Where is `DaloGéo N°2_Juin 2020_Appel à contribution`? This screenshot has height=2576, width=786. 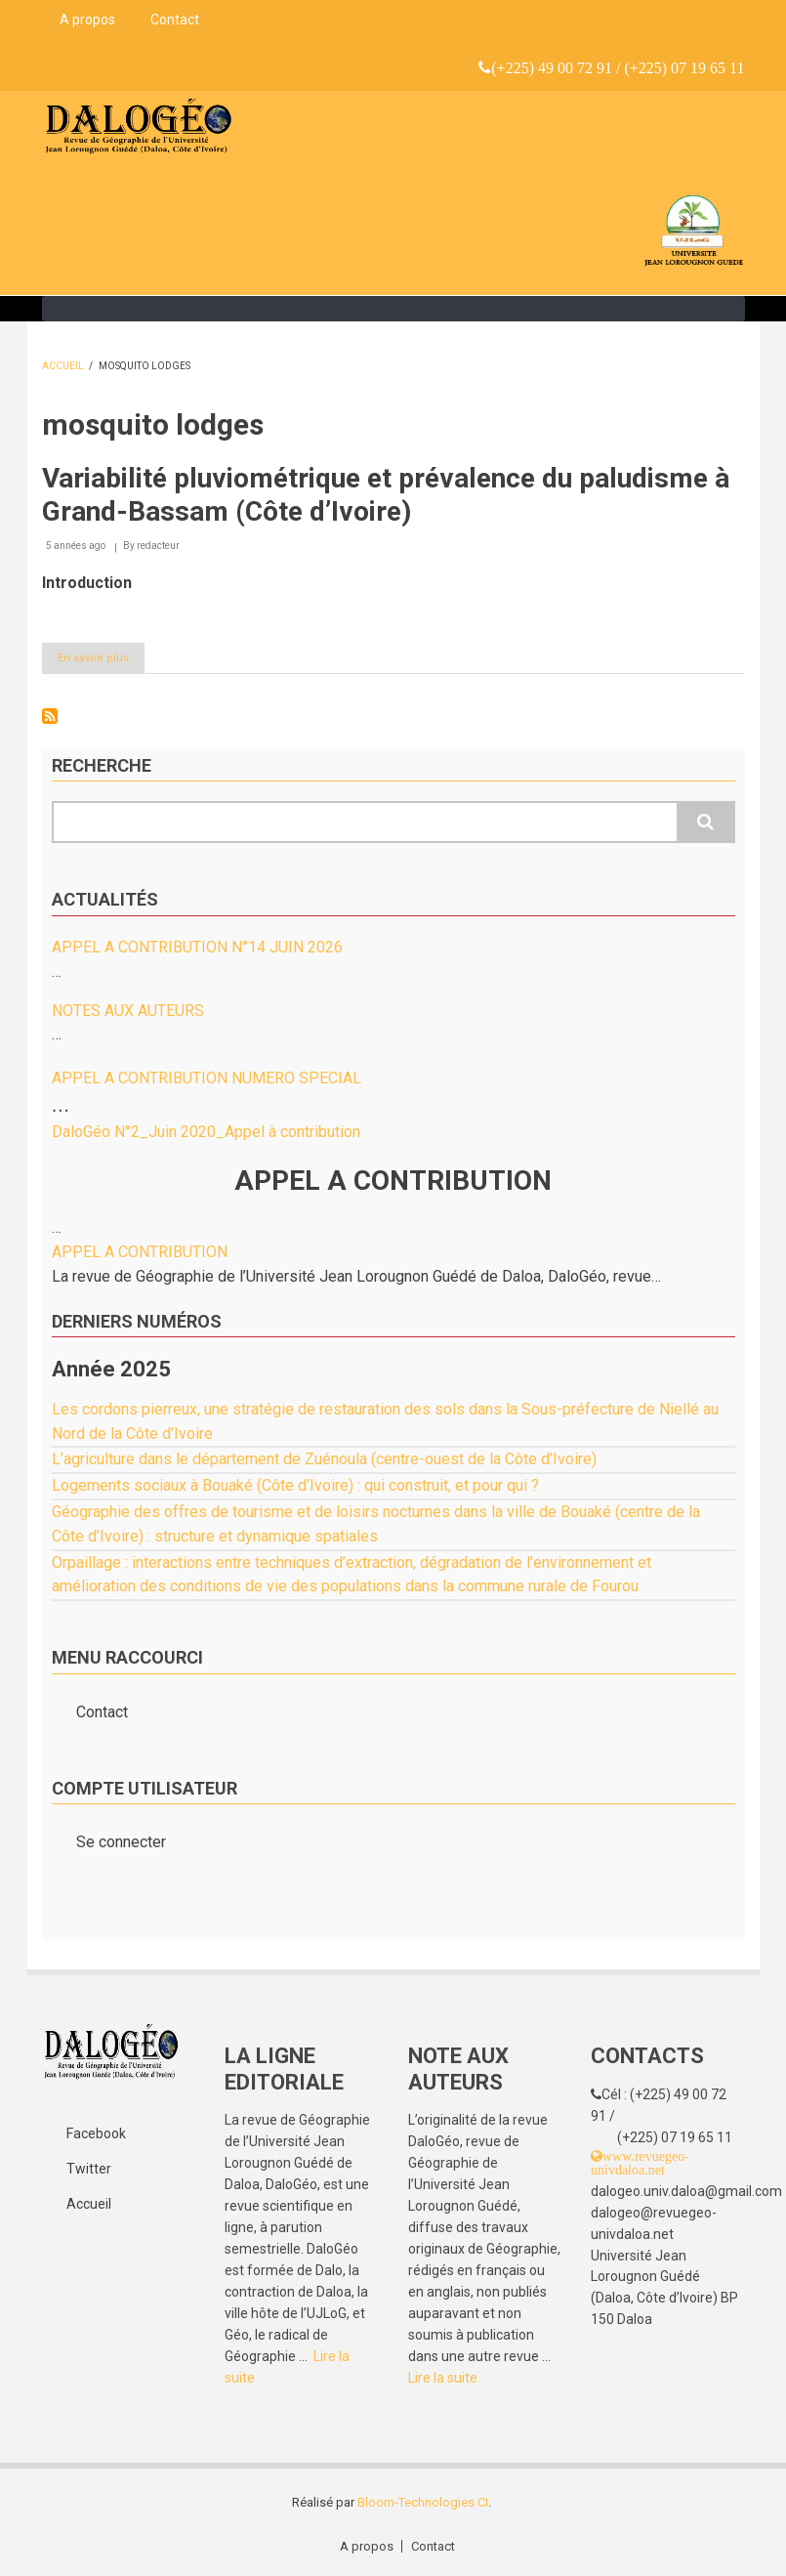
DaloGéo N°2_Juin 2020_Appel à contribution is located at coordinates (206, 1131).